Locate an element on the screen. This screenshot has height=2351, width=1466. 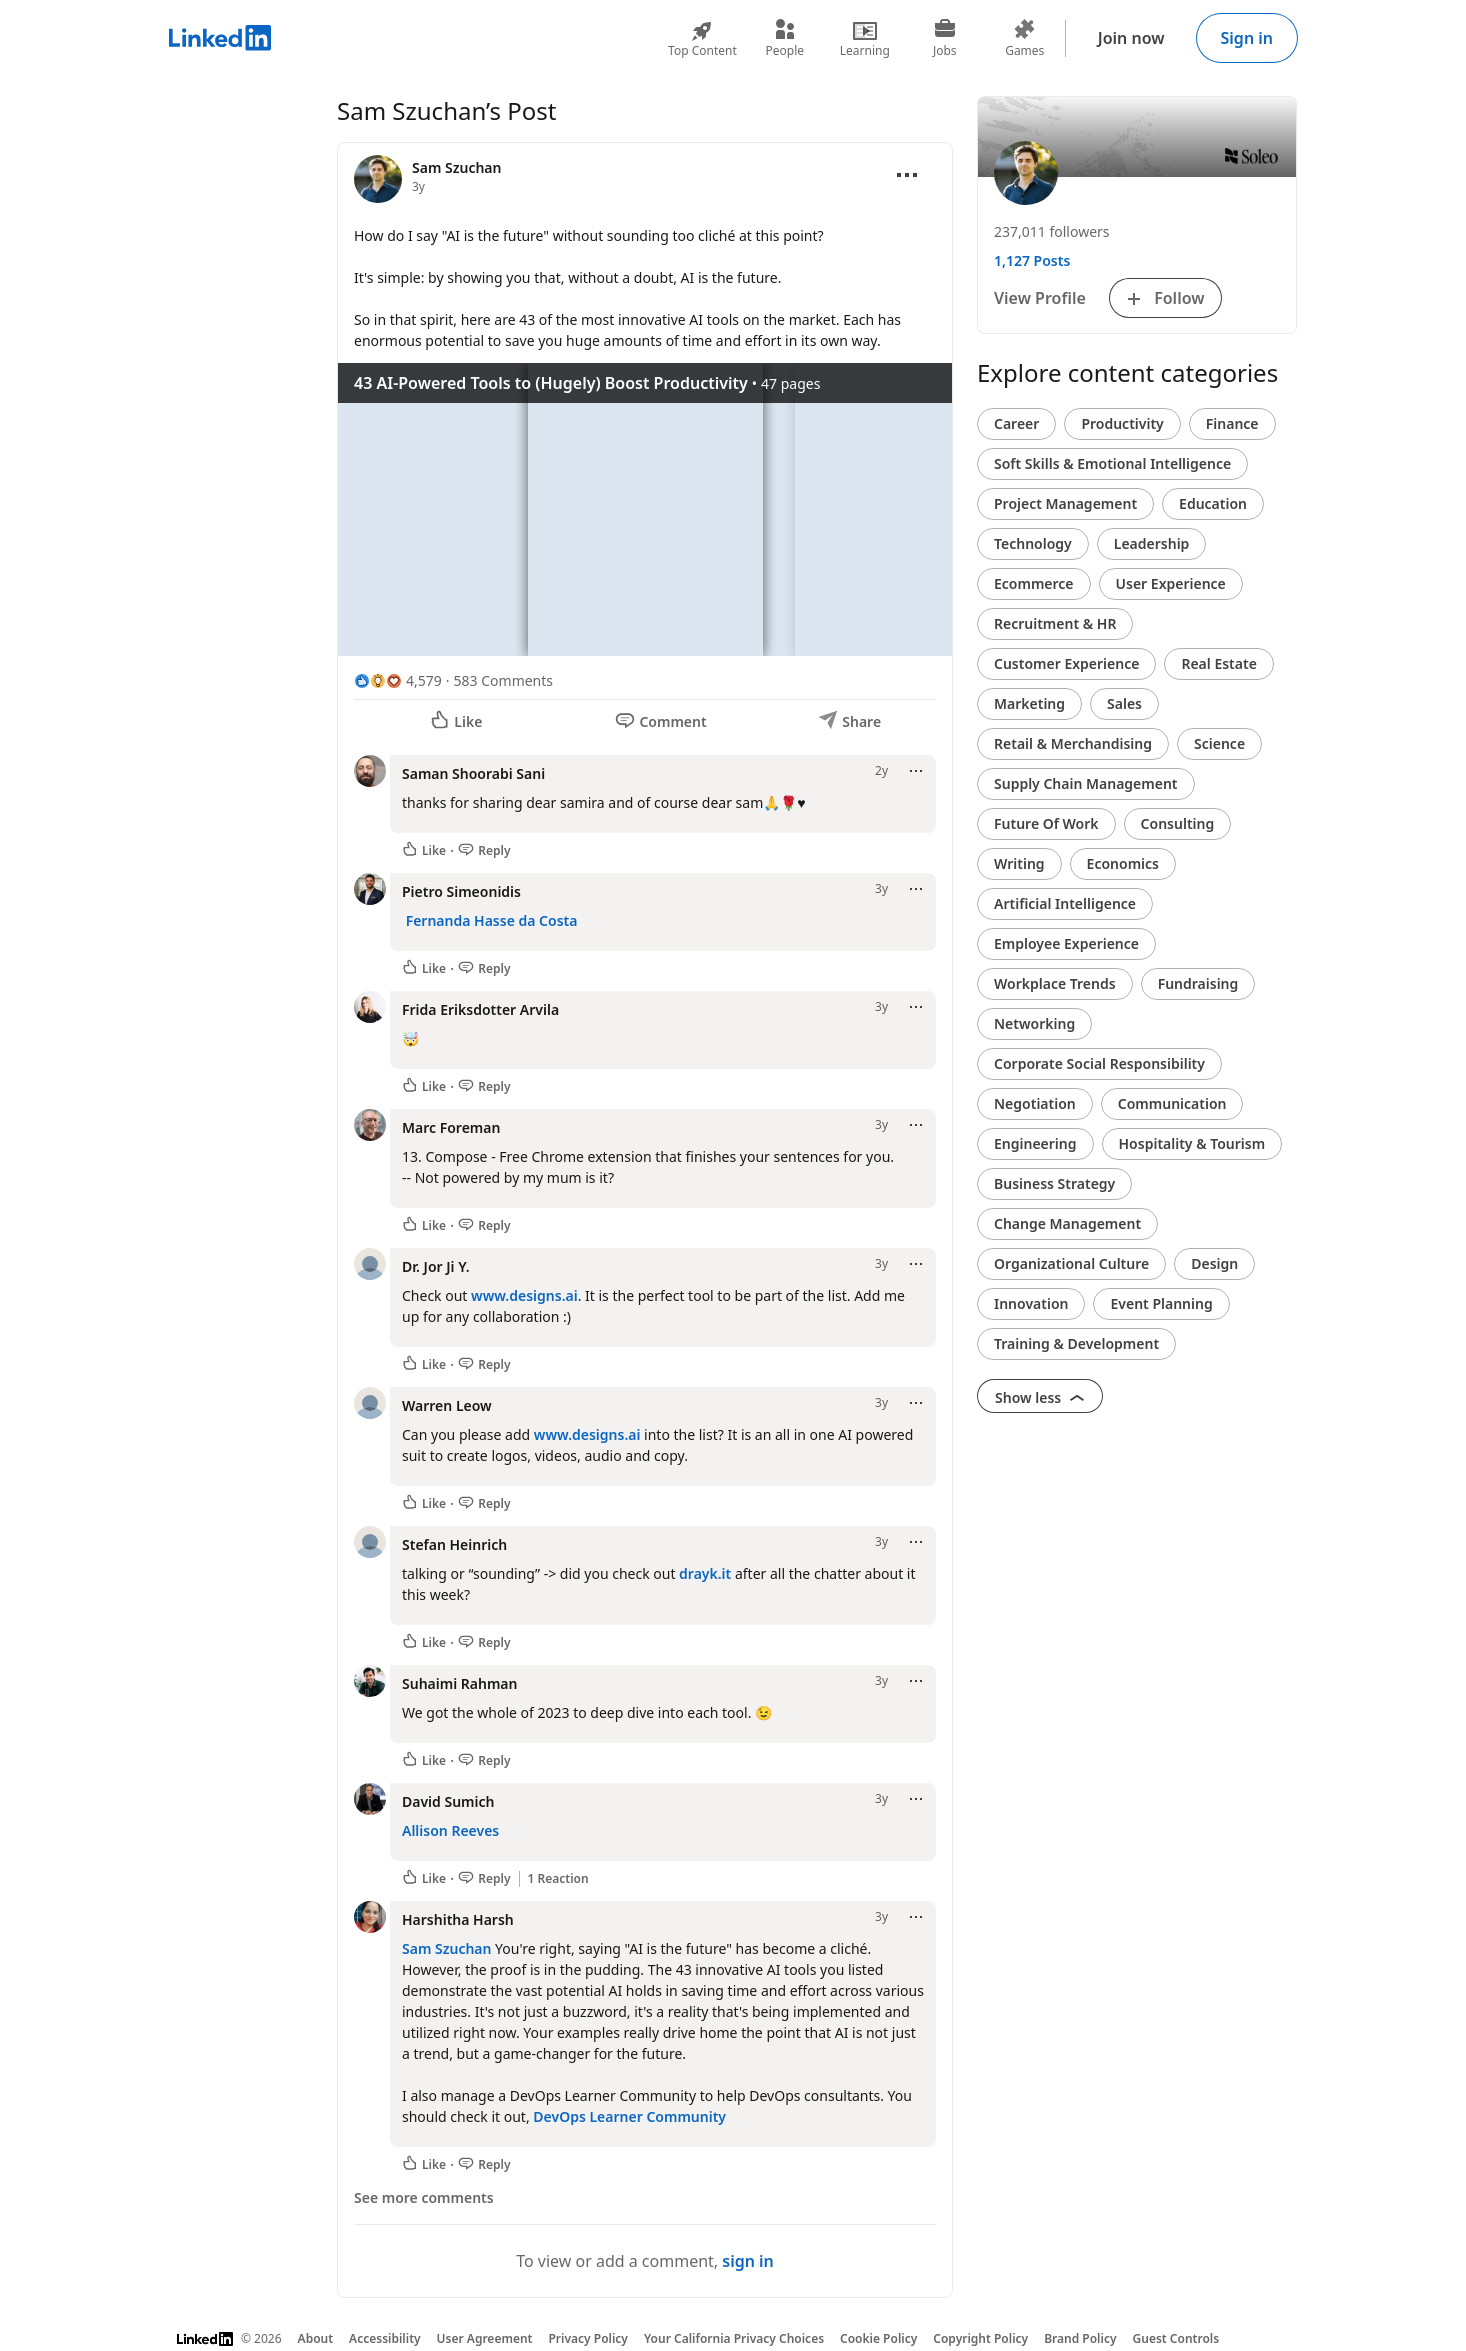
Sales is located at coordinates (1124, 703).